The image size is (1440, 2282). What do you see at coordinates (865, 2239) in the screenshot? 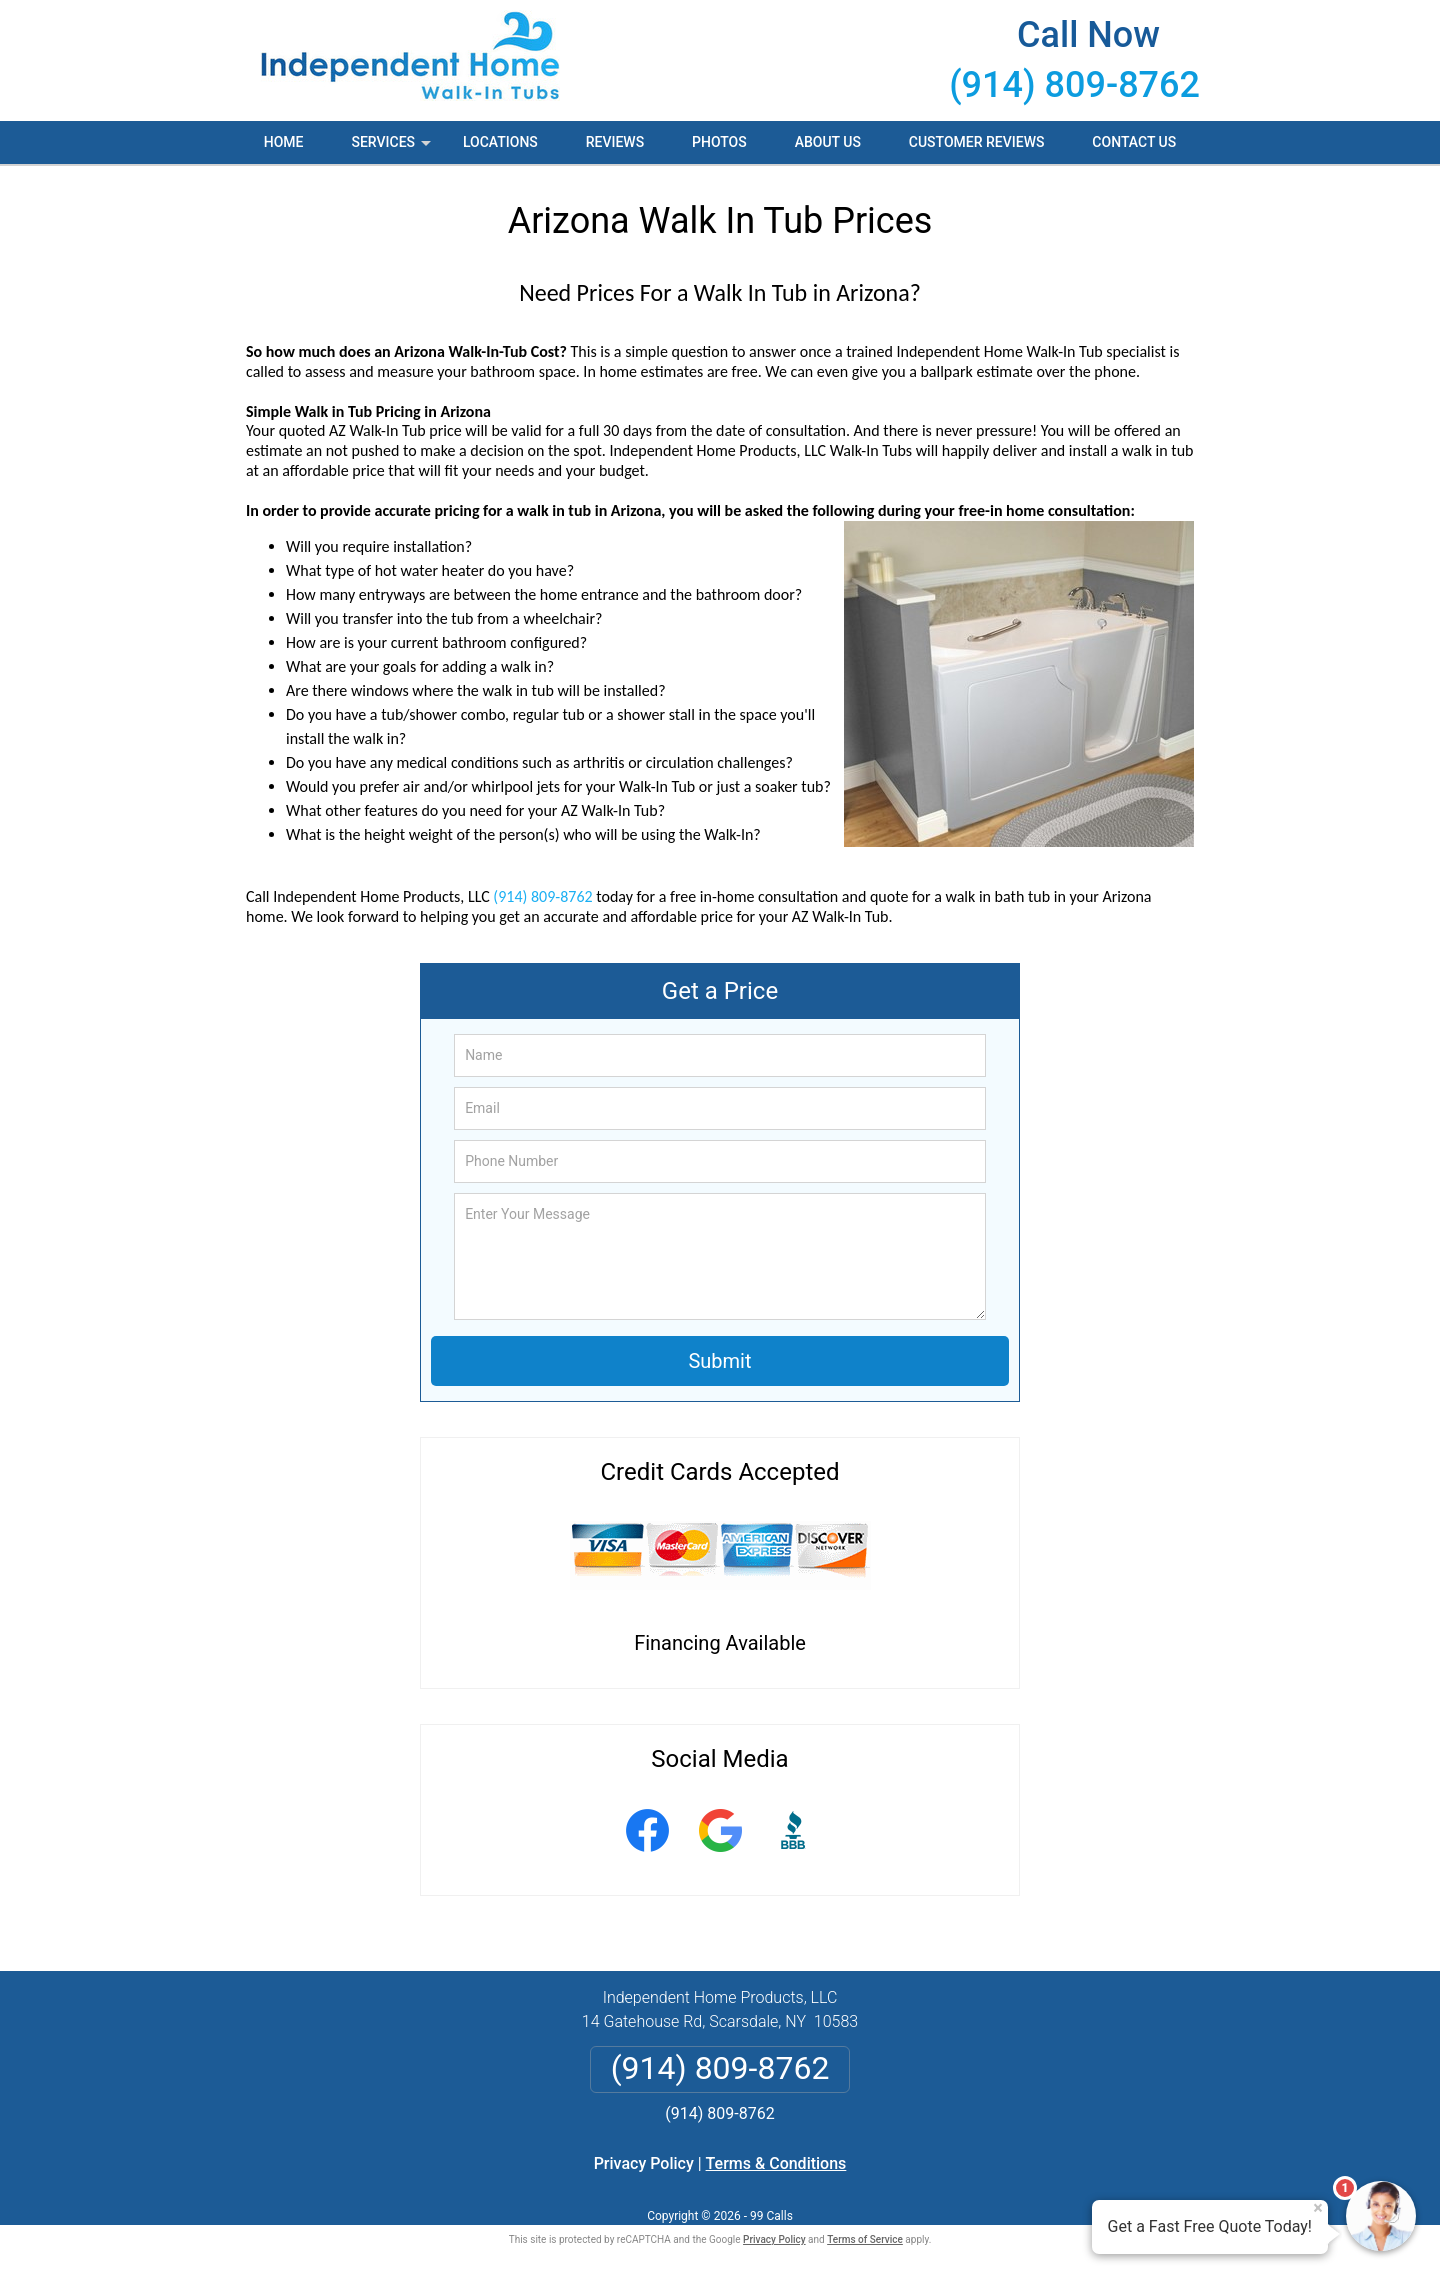
I see `Terms of Service` at bounding box center [865, 2239].